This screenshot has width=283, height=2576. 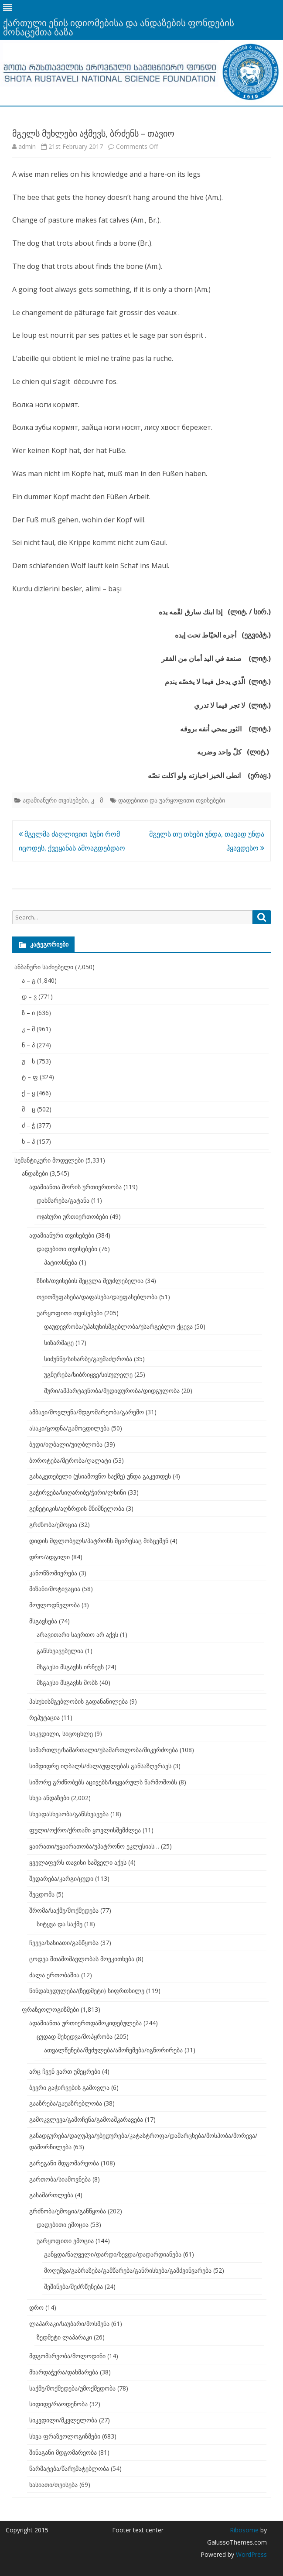 What do you see at coordinates (64, 2071) in the screenshot?
I see `არც ჩვენ ვართ უმეცრები` at bounding box center [64, 2071].